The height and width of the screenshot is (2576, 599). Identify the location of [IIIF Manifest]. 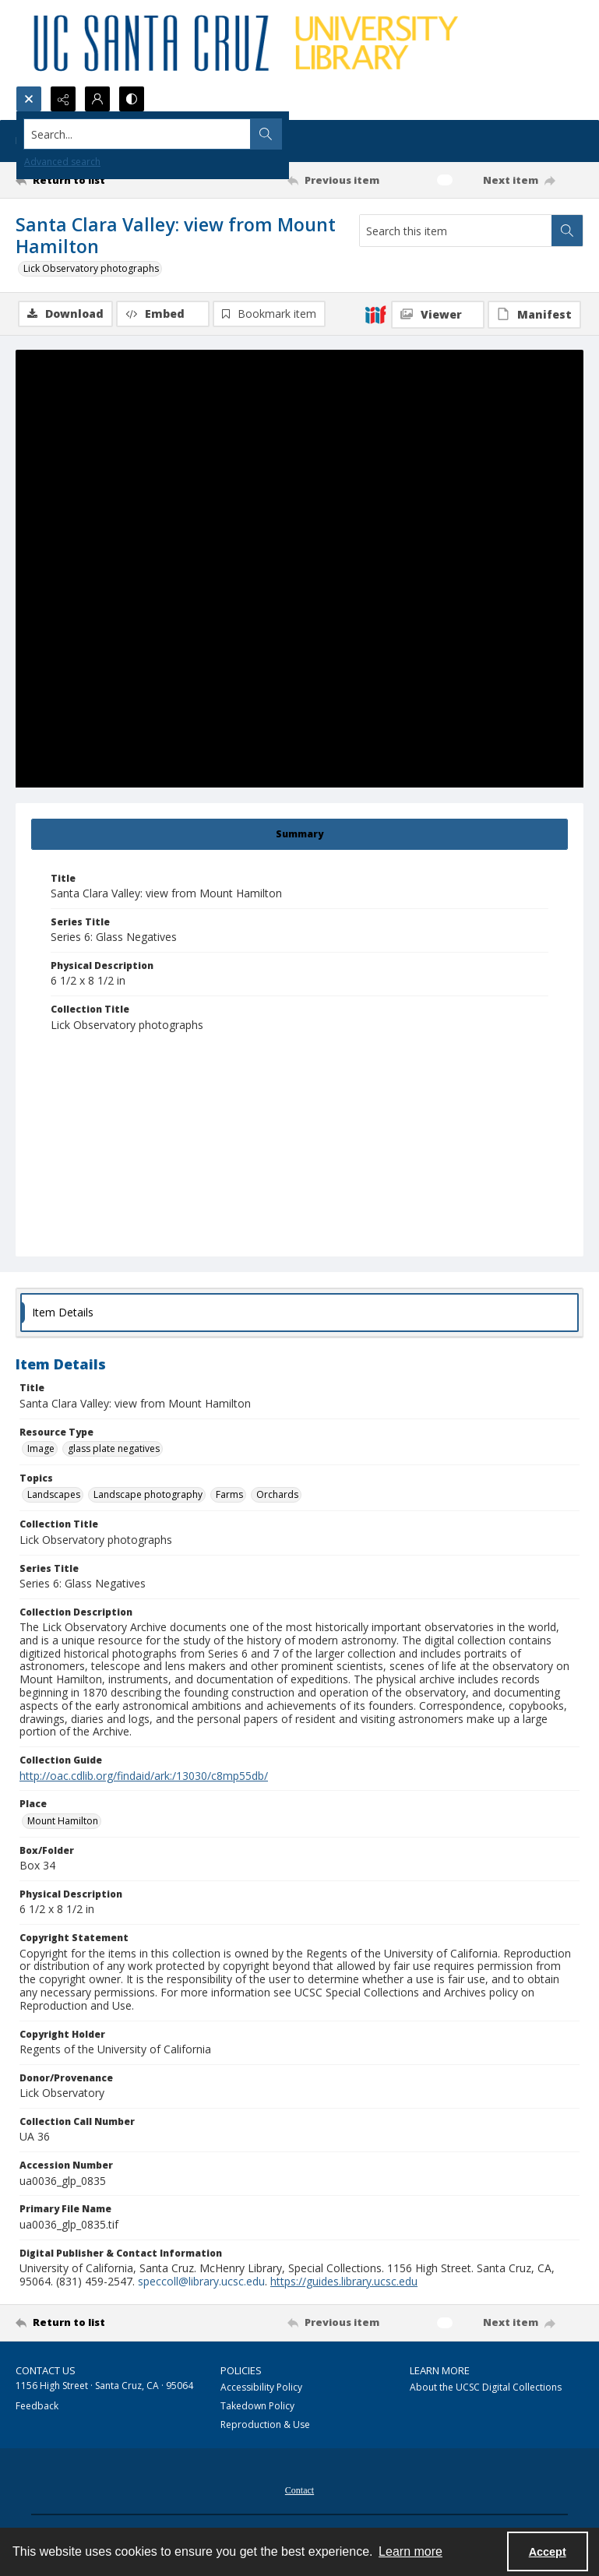
(534, 315).